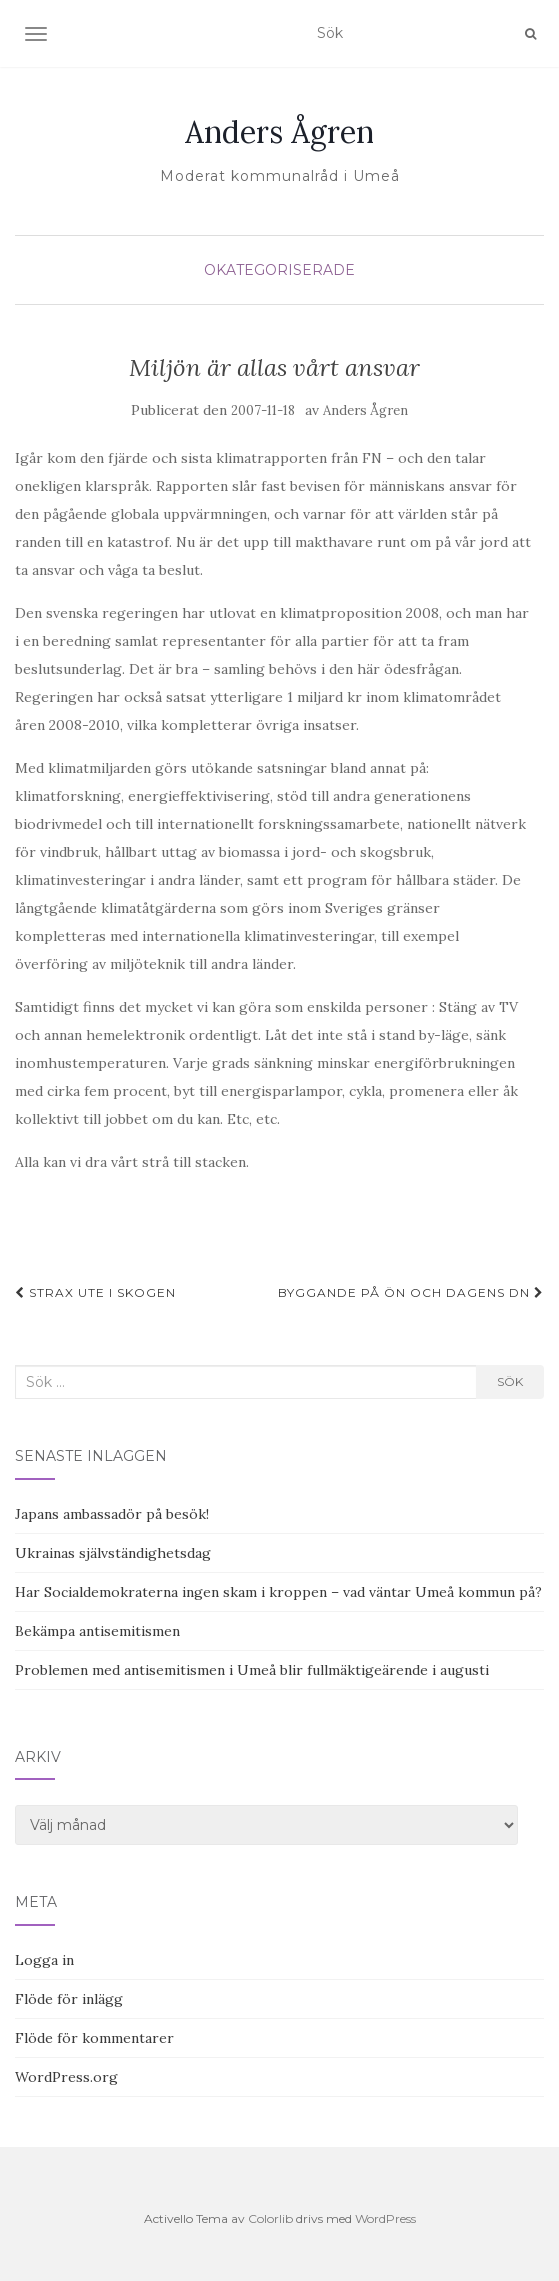 The image size is (559, 2281). I want to click on Problemen med antisemitismen i Umeå blir fullmäktigeärende i augusti, so click(252, 1670).